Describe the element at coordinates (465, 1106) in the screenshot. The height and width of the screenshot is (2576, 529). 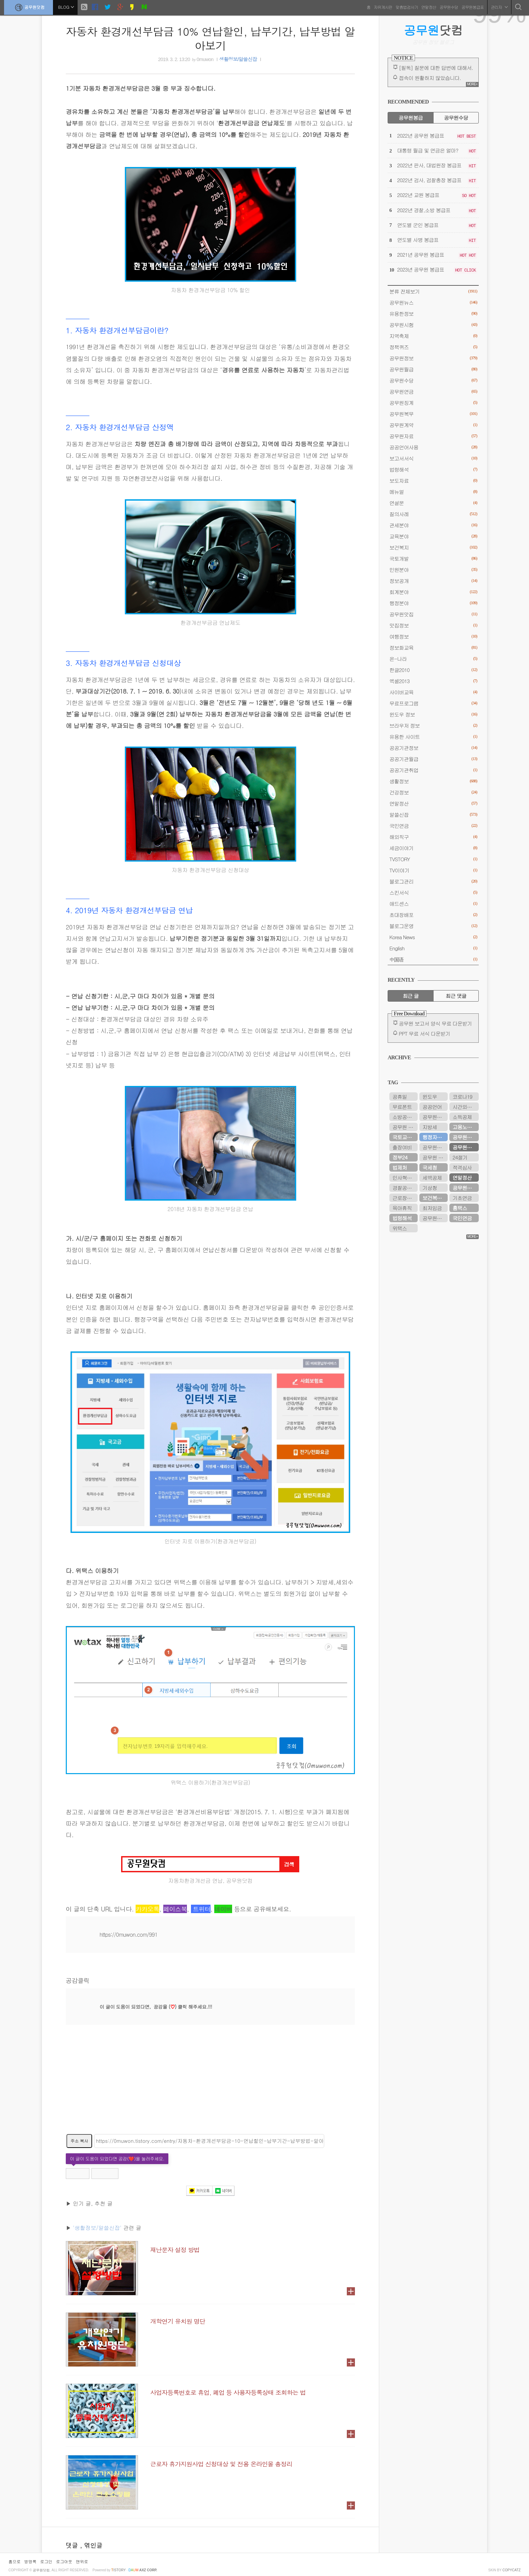
I see `시간외근무수당` at that location.